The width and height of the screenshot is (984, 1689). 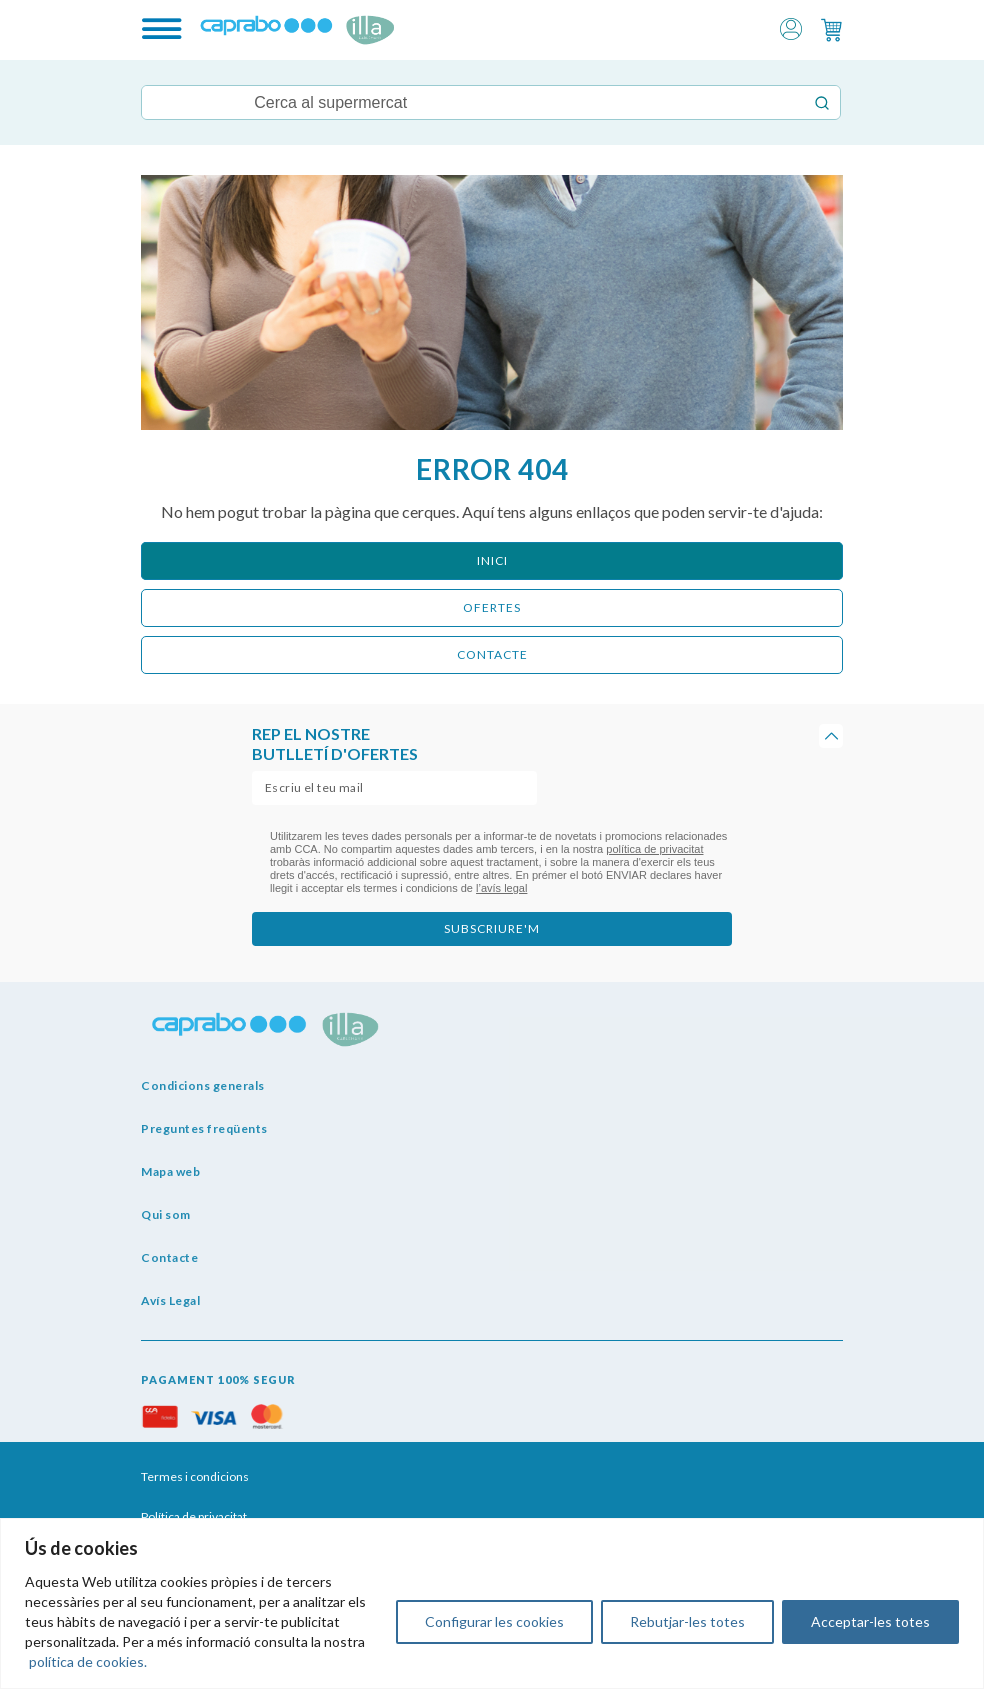 What do you see at coordinates (194, 1516) in the screenshot?
I see `Política de privacitat` at bounding box center [194, 1516].